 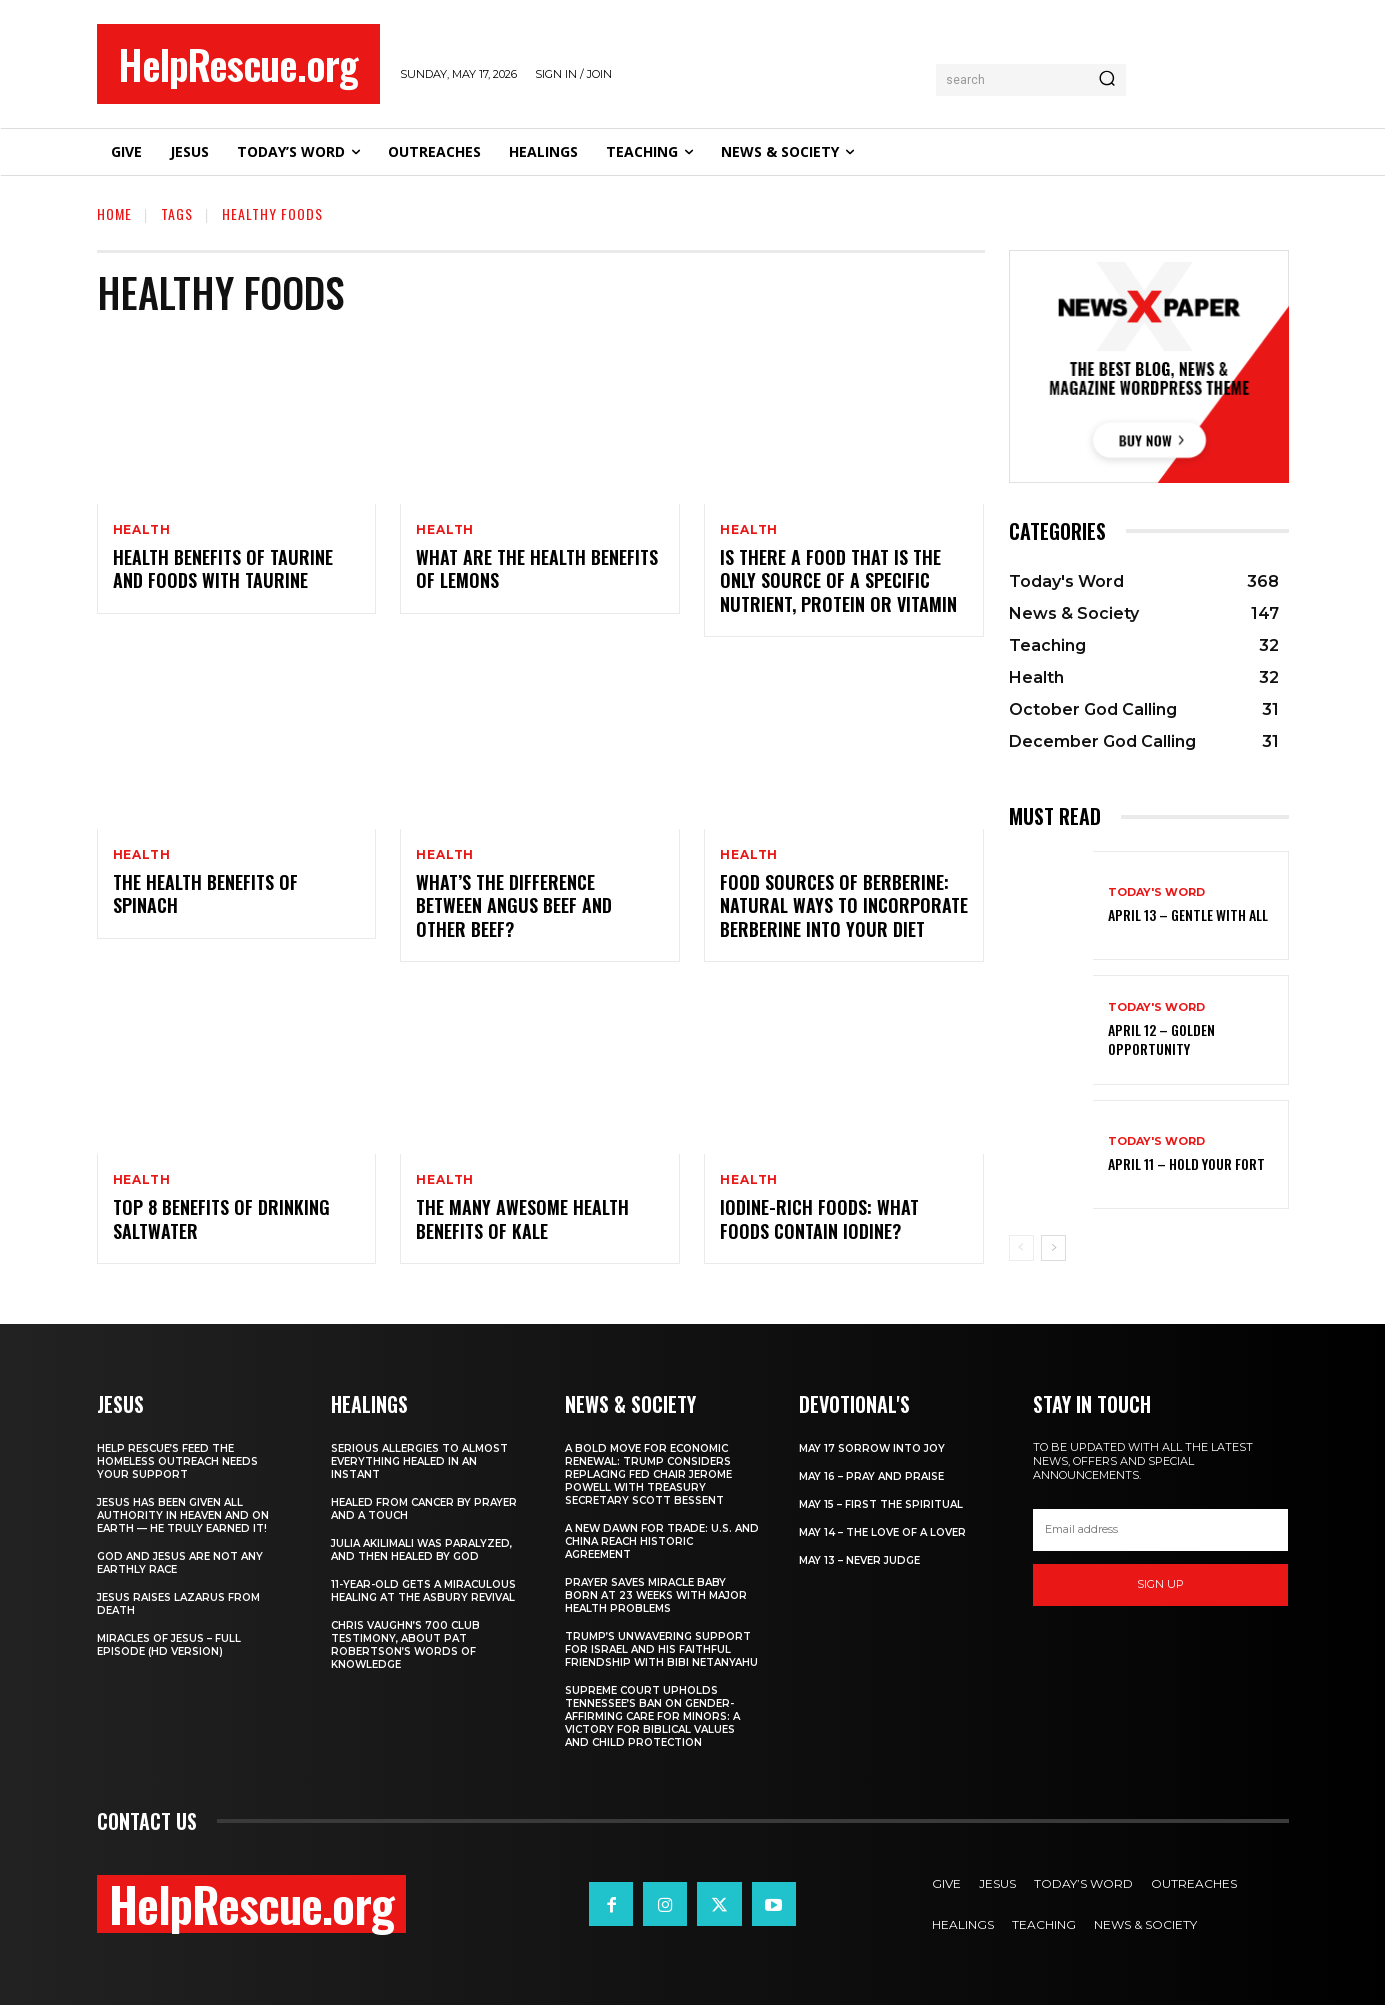 What do you see at coordinates (1161, 1038) in the screenshot?
I see `April 12 – Golden Opportunity` at bounding box center [1161, 1038].